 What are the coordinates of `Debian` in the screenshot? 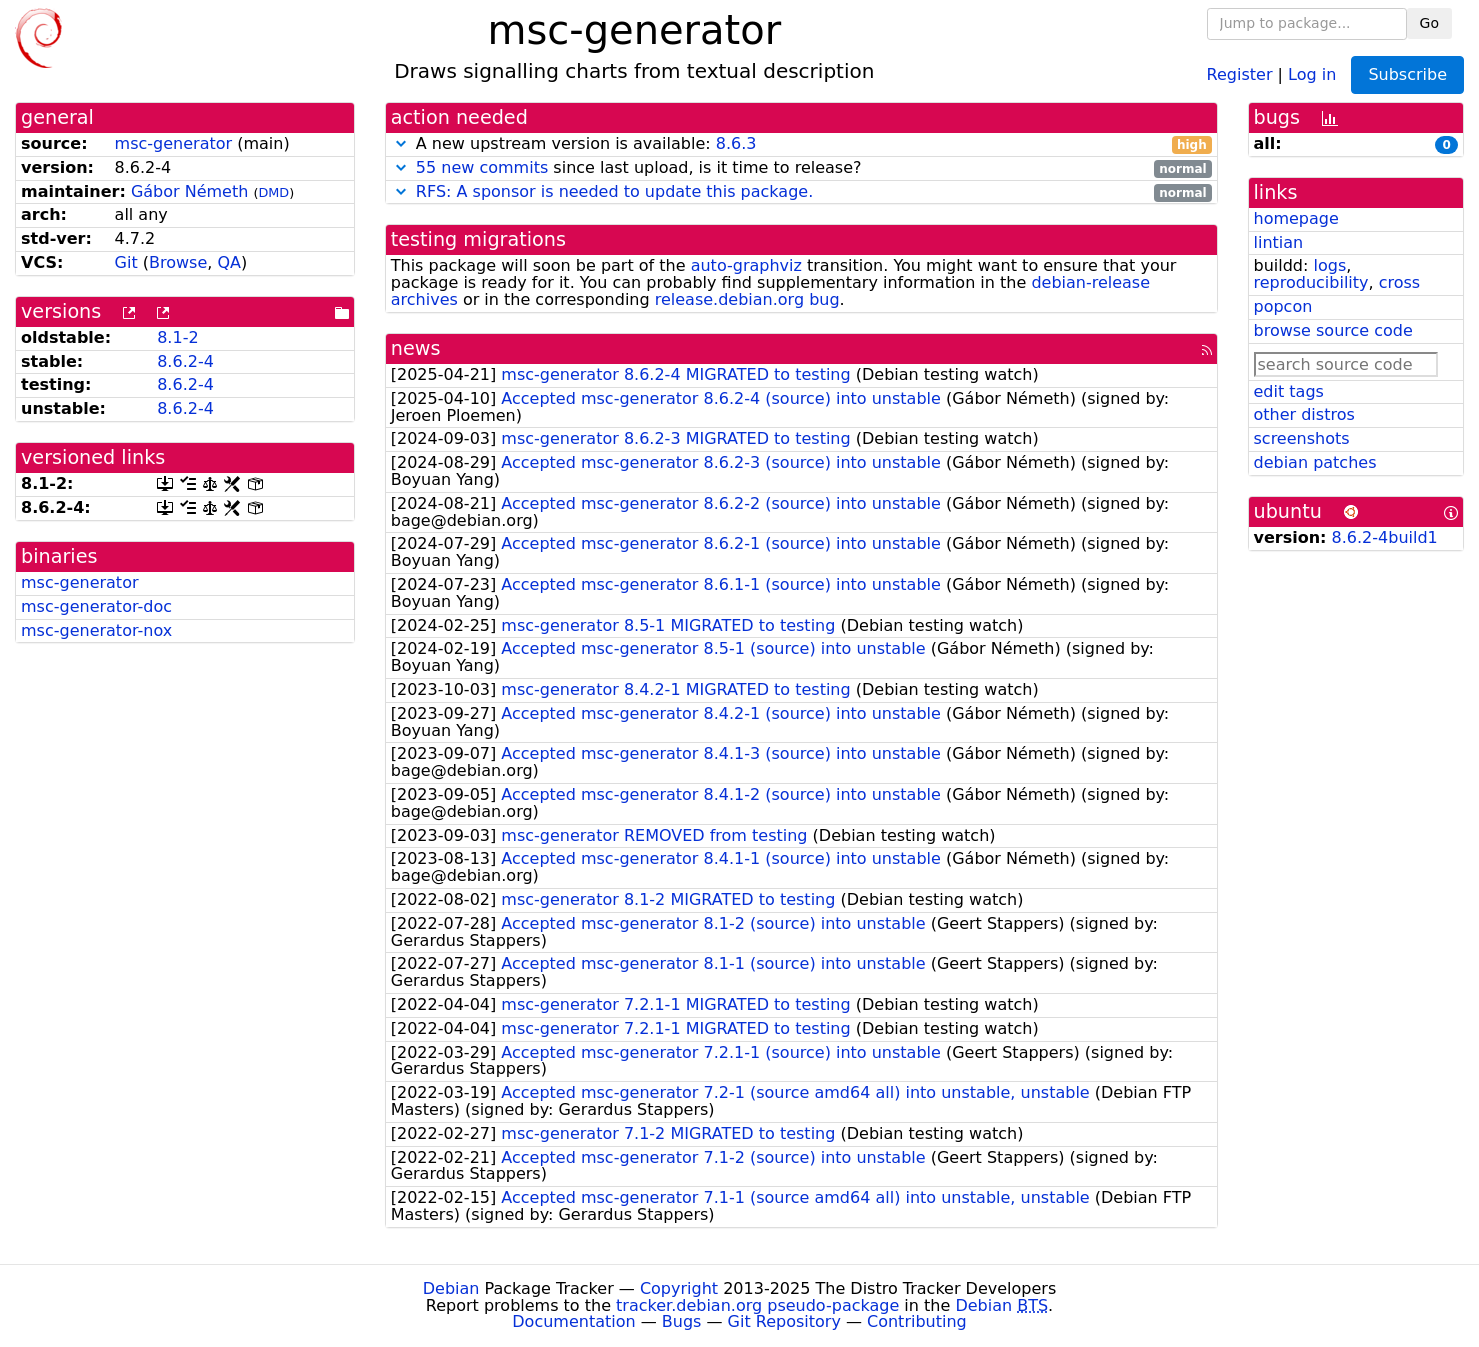 It's located at (451, 1288).